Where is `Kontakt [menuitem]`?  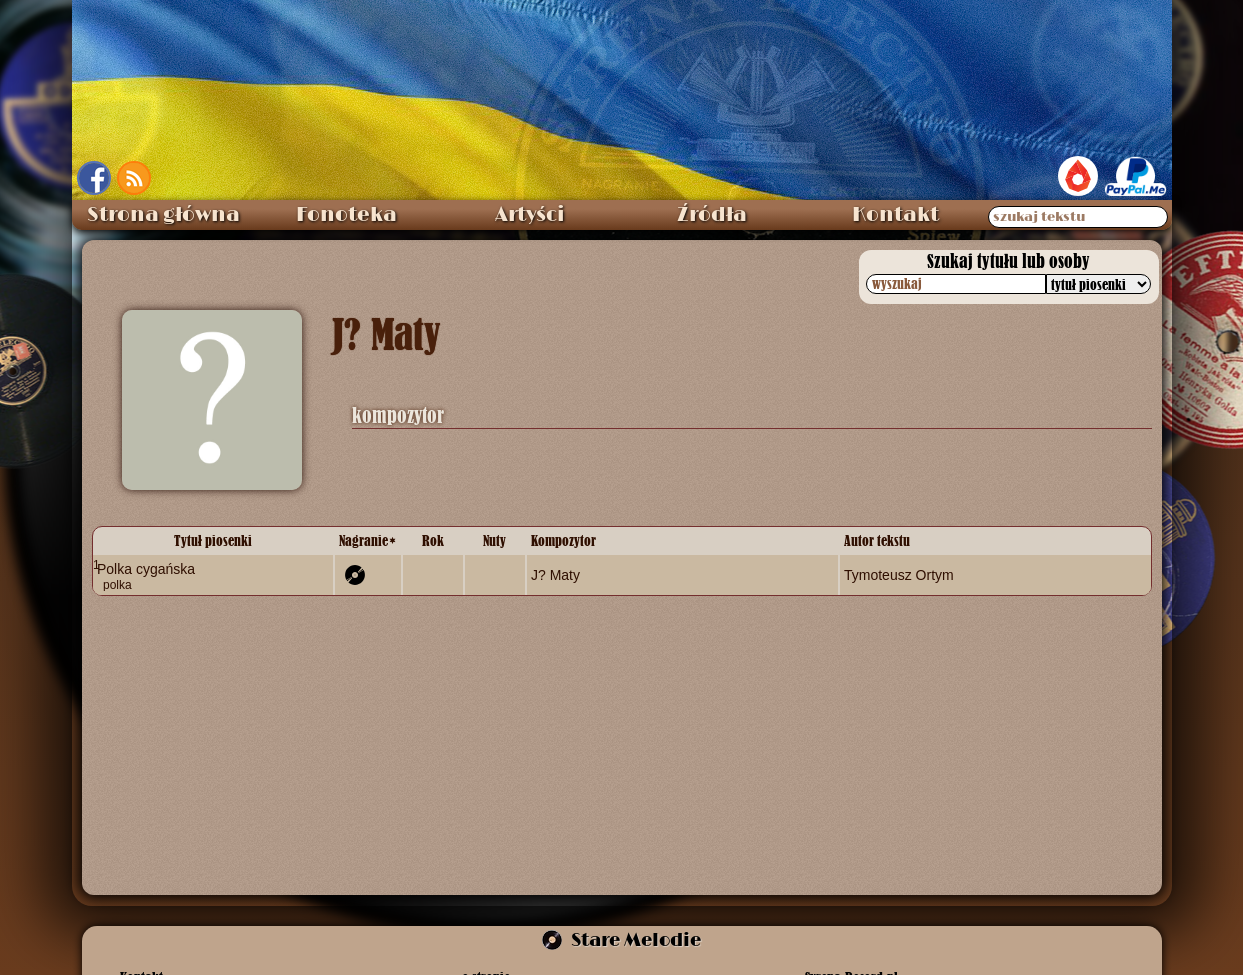 Kontakt [menuitem] is located at coordinates (895, 215).